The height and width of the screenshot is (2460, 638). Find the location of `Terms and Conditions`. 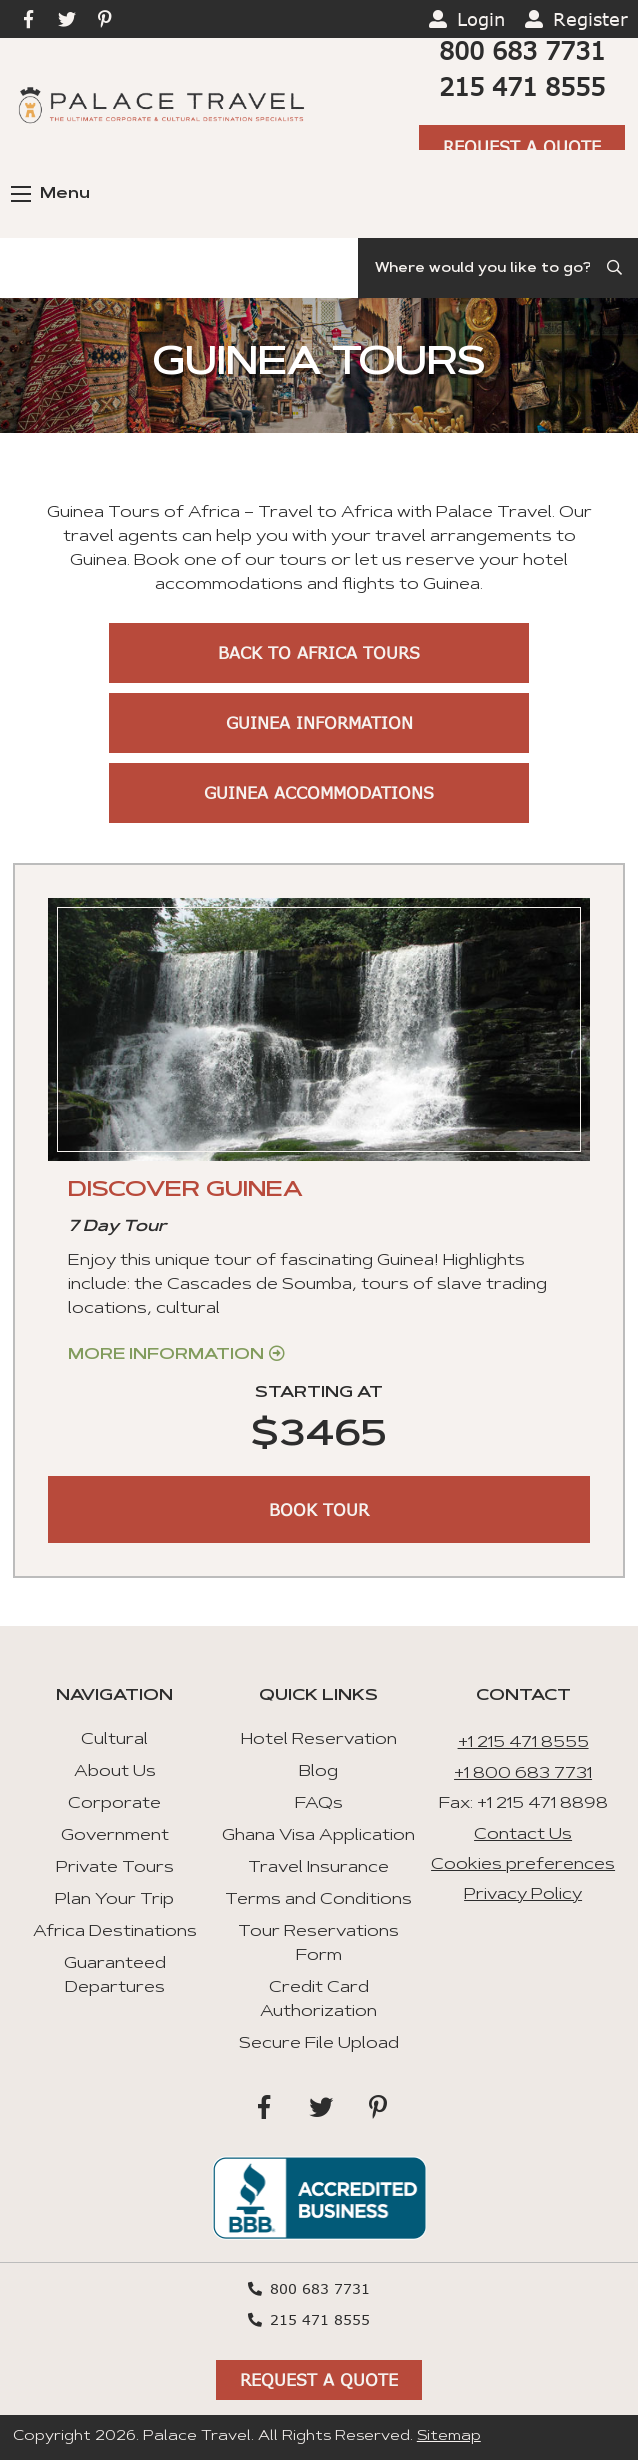

Terms and Conditions is located at coordinates (318, 1900).